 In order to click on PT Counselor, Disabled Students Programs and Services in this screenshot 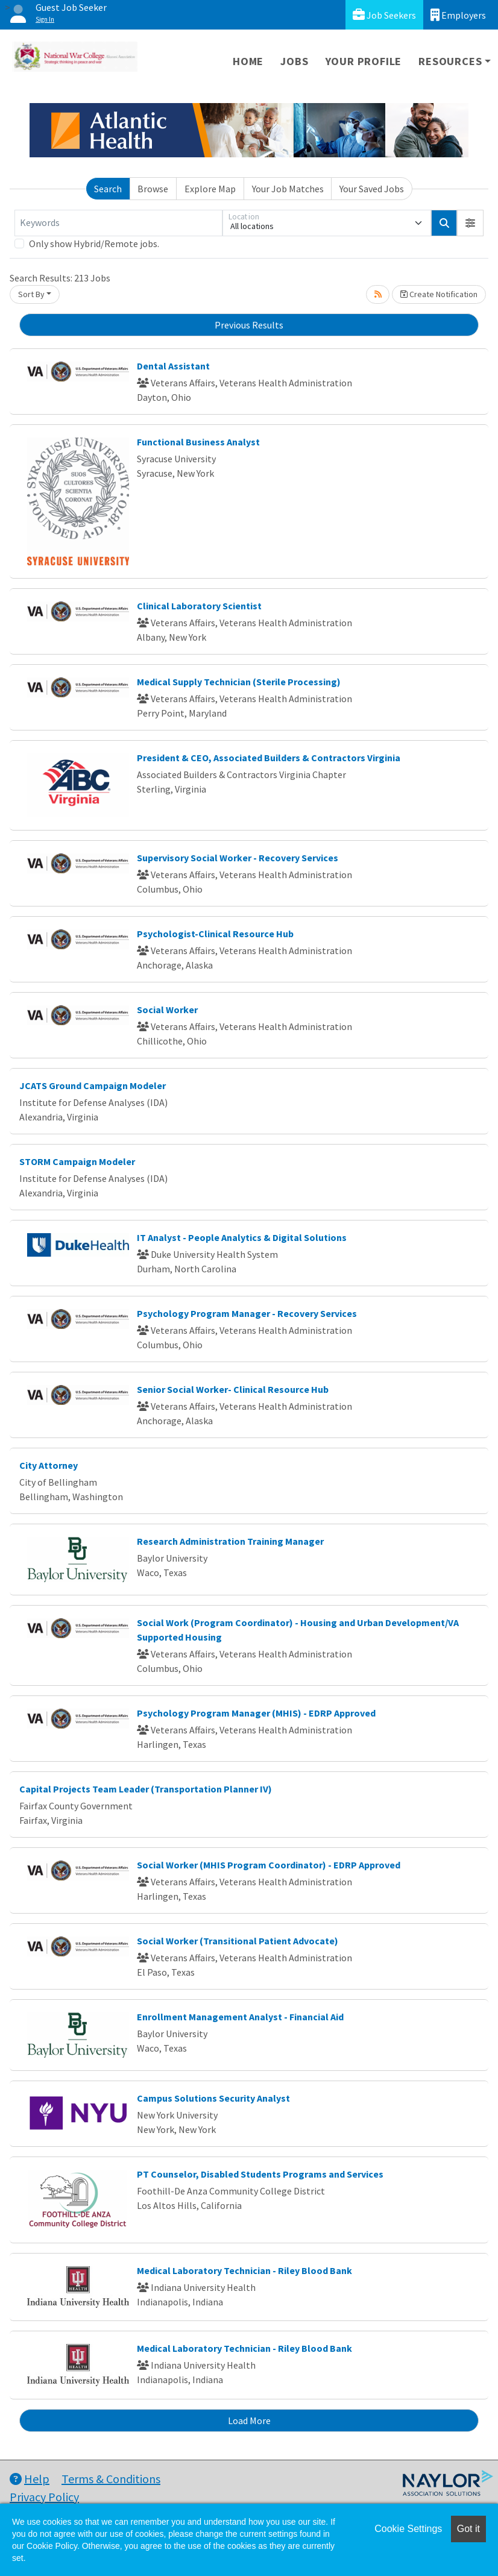, I will do `click(260, 2174)`.